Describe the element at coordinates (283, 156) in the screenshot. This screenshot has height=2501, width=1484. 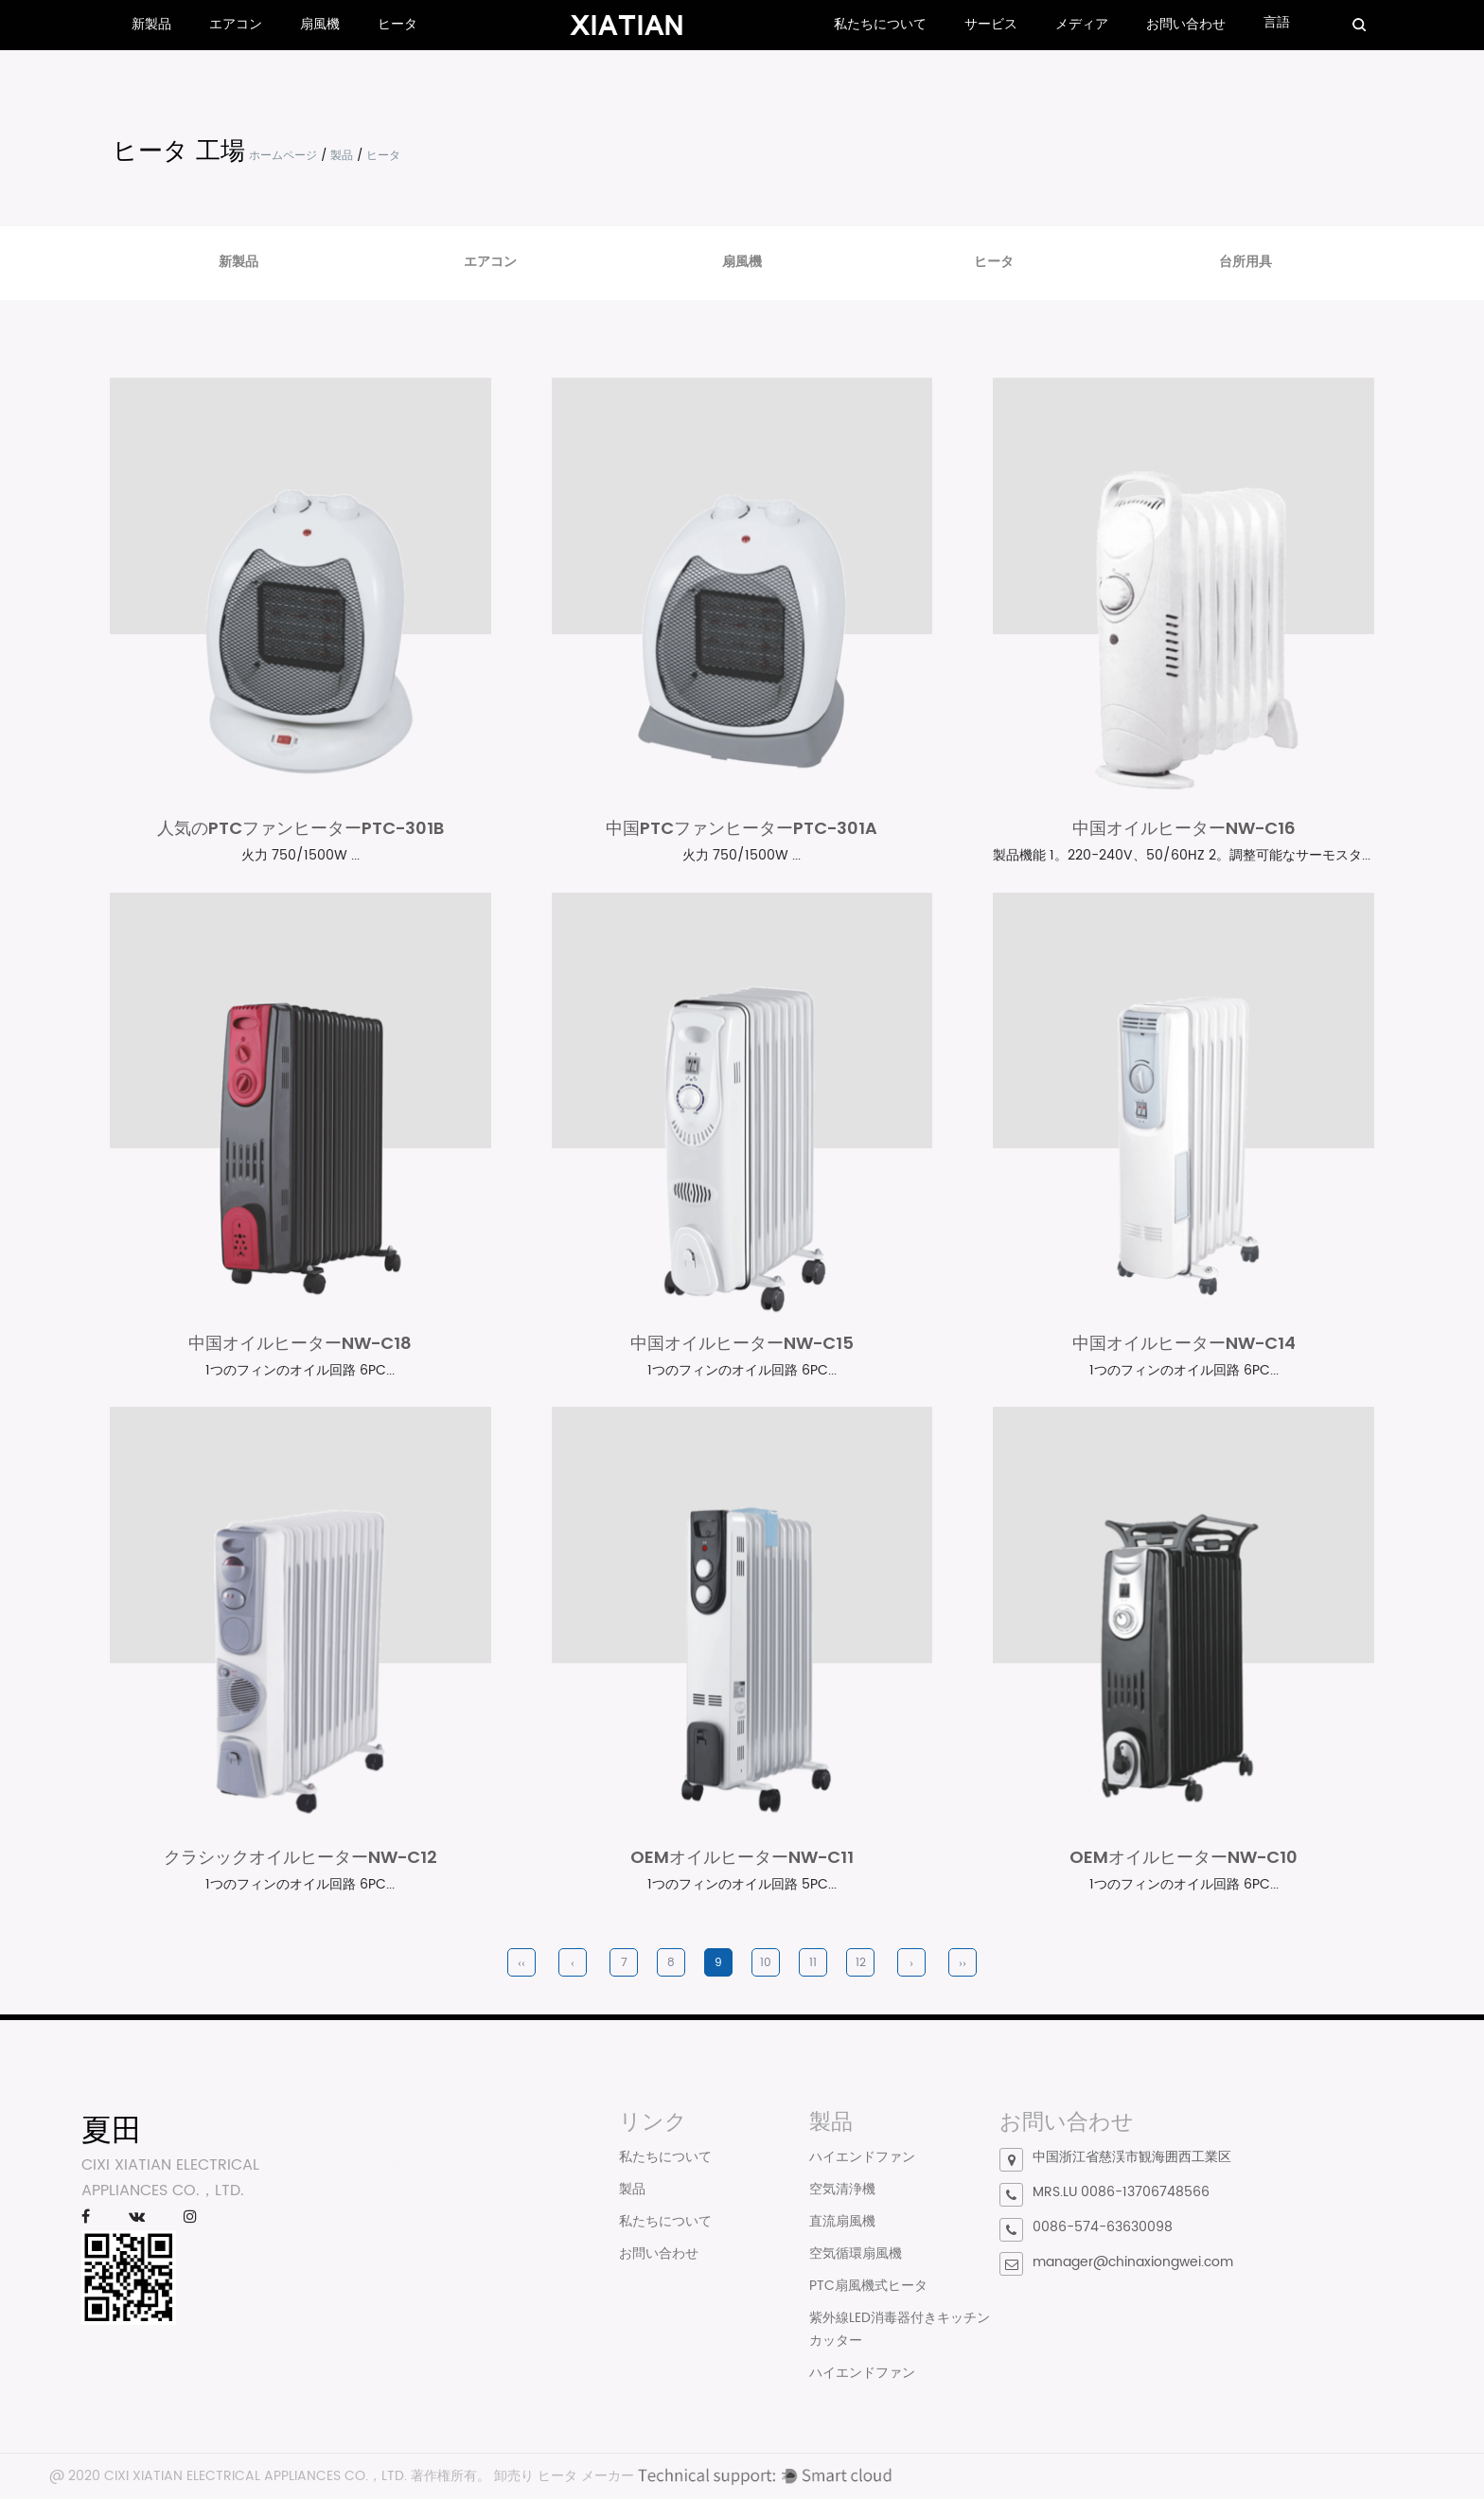
I see `ホームページ` at that location.